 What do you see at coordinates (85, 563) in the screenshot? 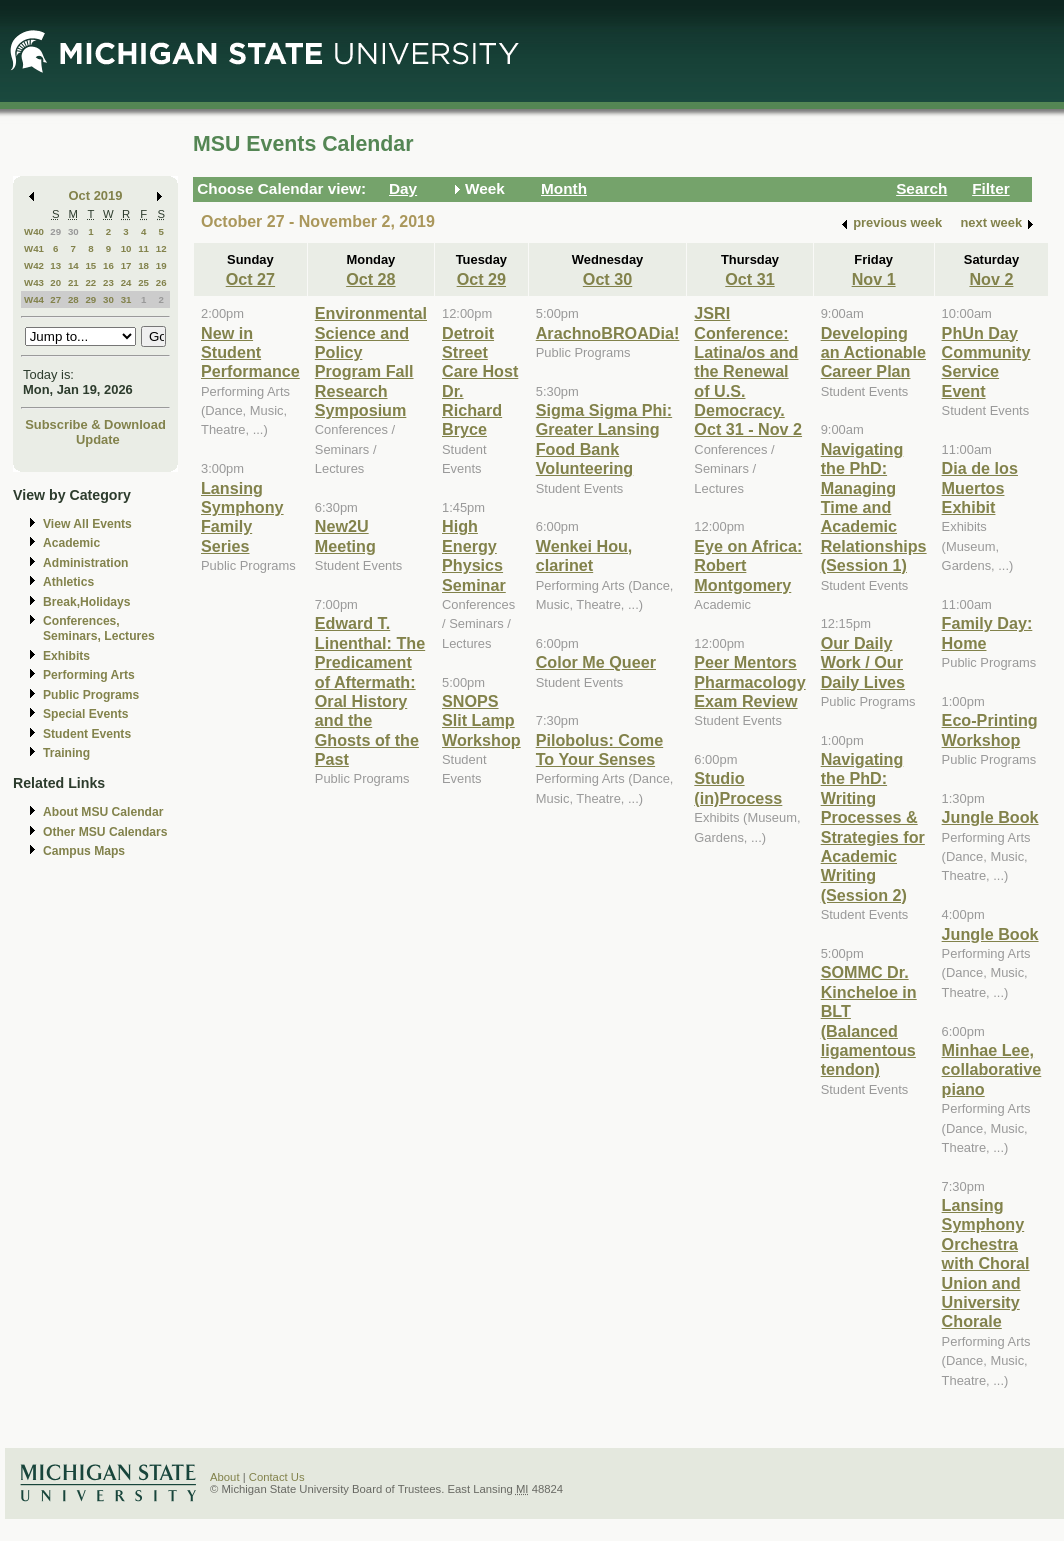
I see `Administration` at bounding box center [85, 563].